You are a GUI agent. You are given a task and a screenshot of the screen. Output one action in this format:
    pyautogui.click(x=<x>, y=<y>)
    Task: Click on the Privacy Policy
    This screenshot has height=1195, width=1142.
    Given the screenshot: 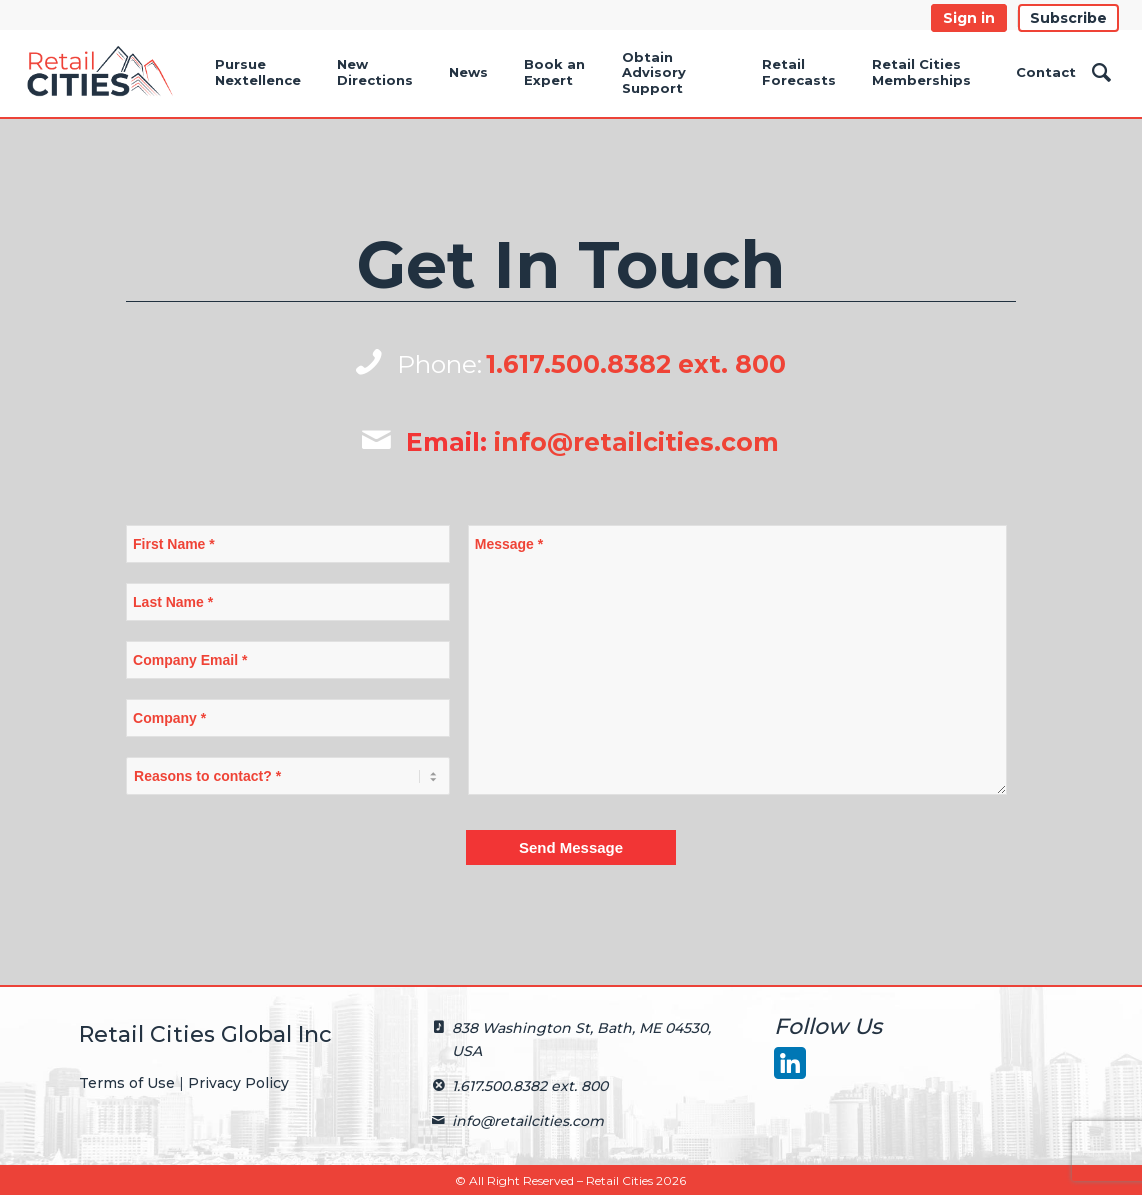 What is the action you would take?
    pyautogui.click(x=238, y=1083)
    